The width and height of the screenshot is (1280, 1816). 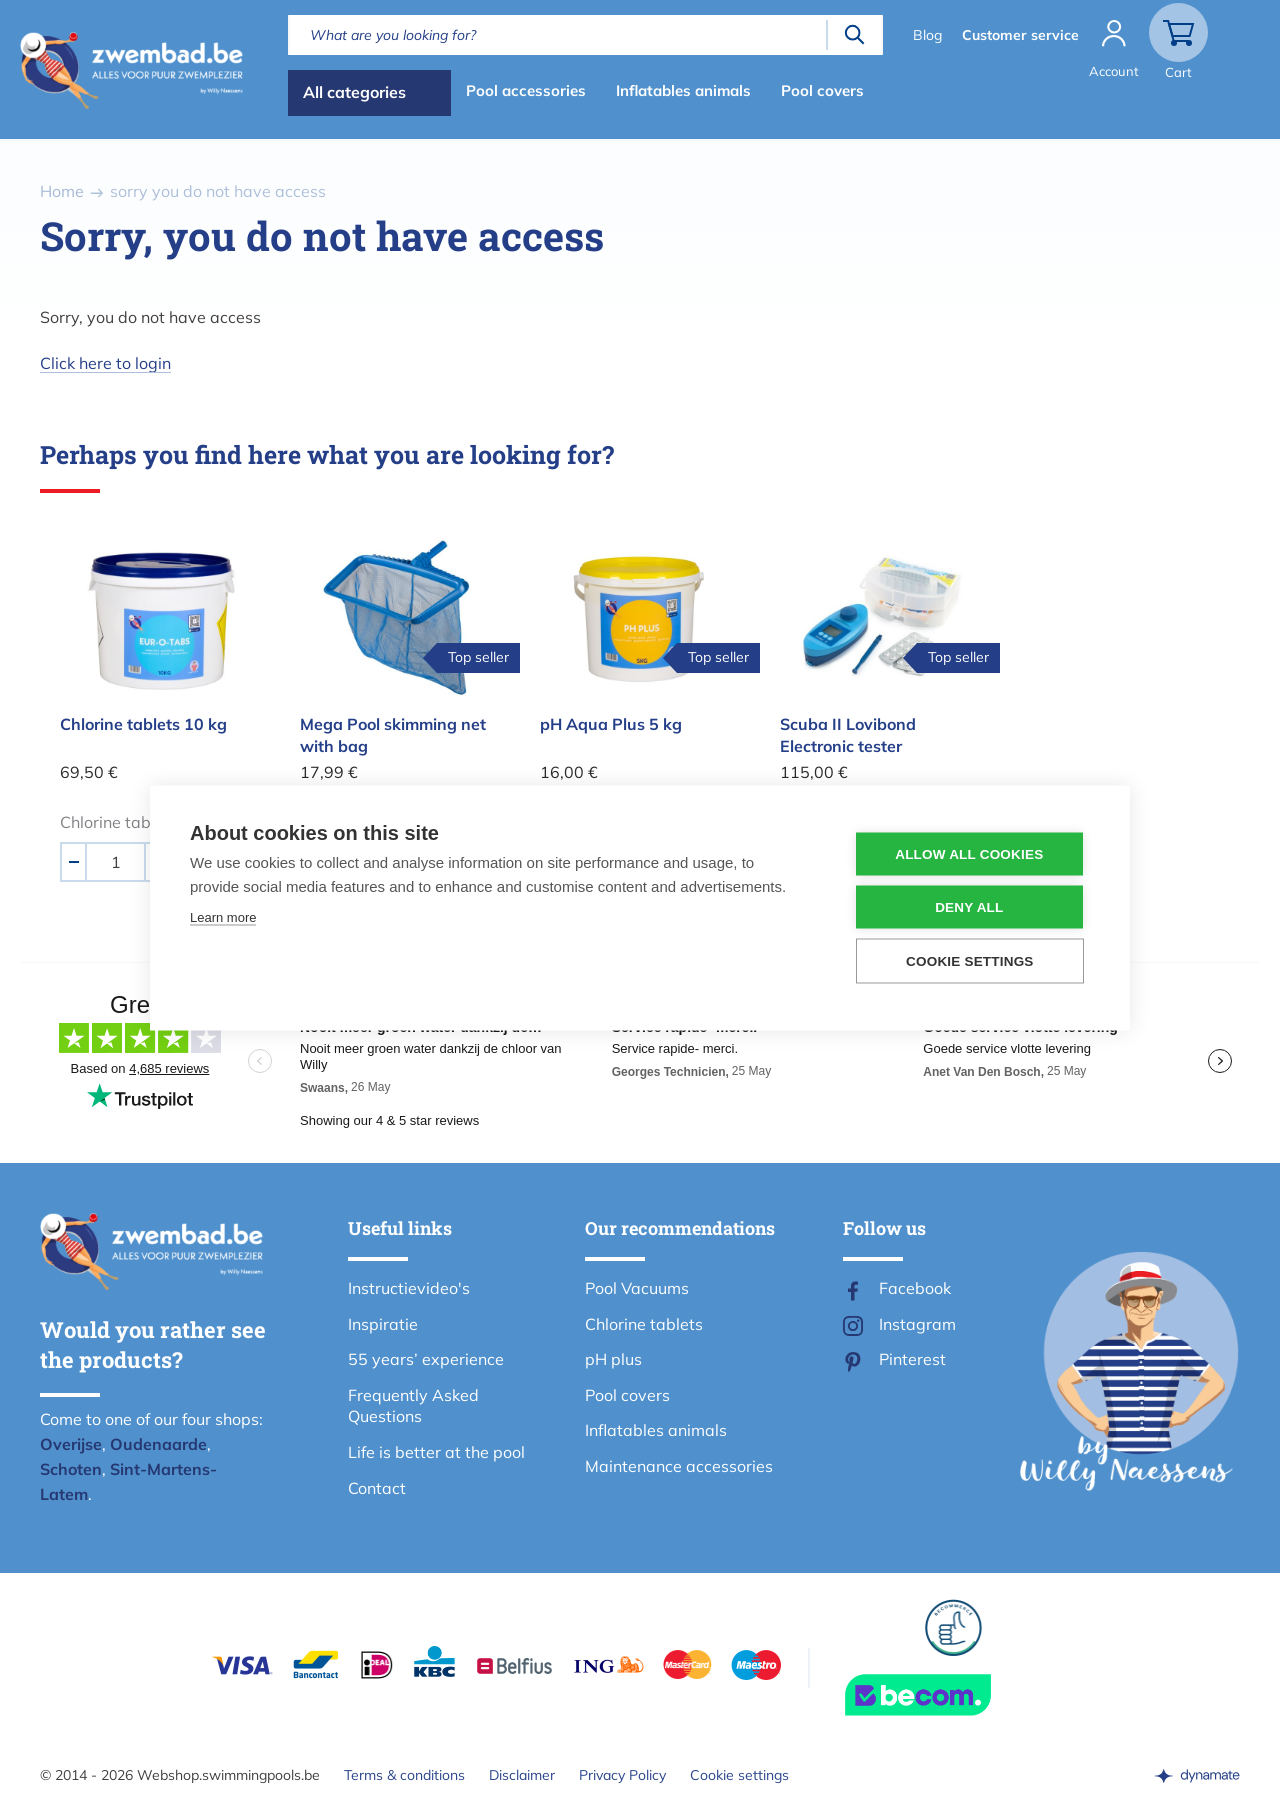 I want to click on pH plus, so click(x=613, y=1359).